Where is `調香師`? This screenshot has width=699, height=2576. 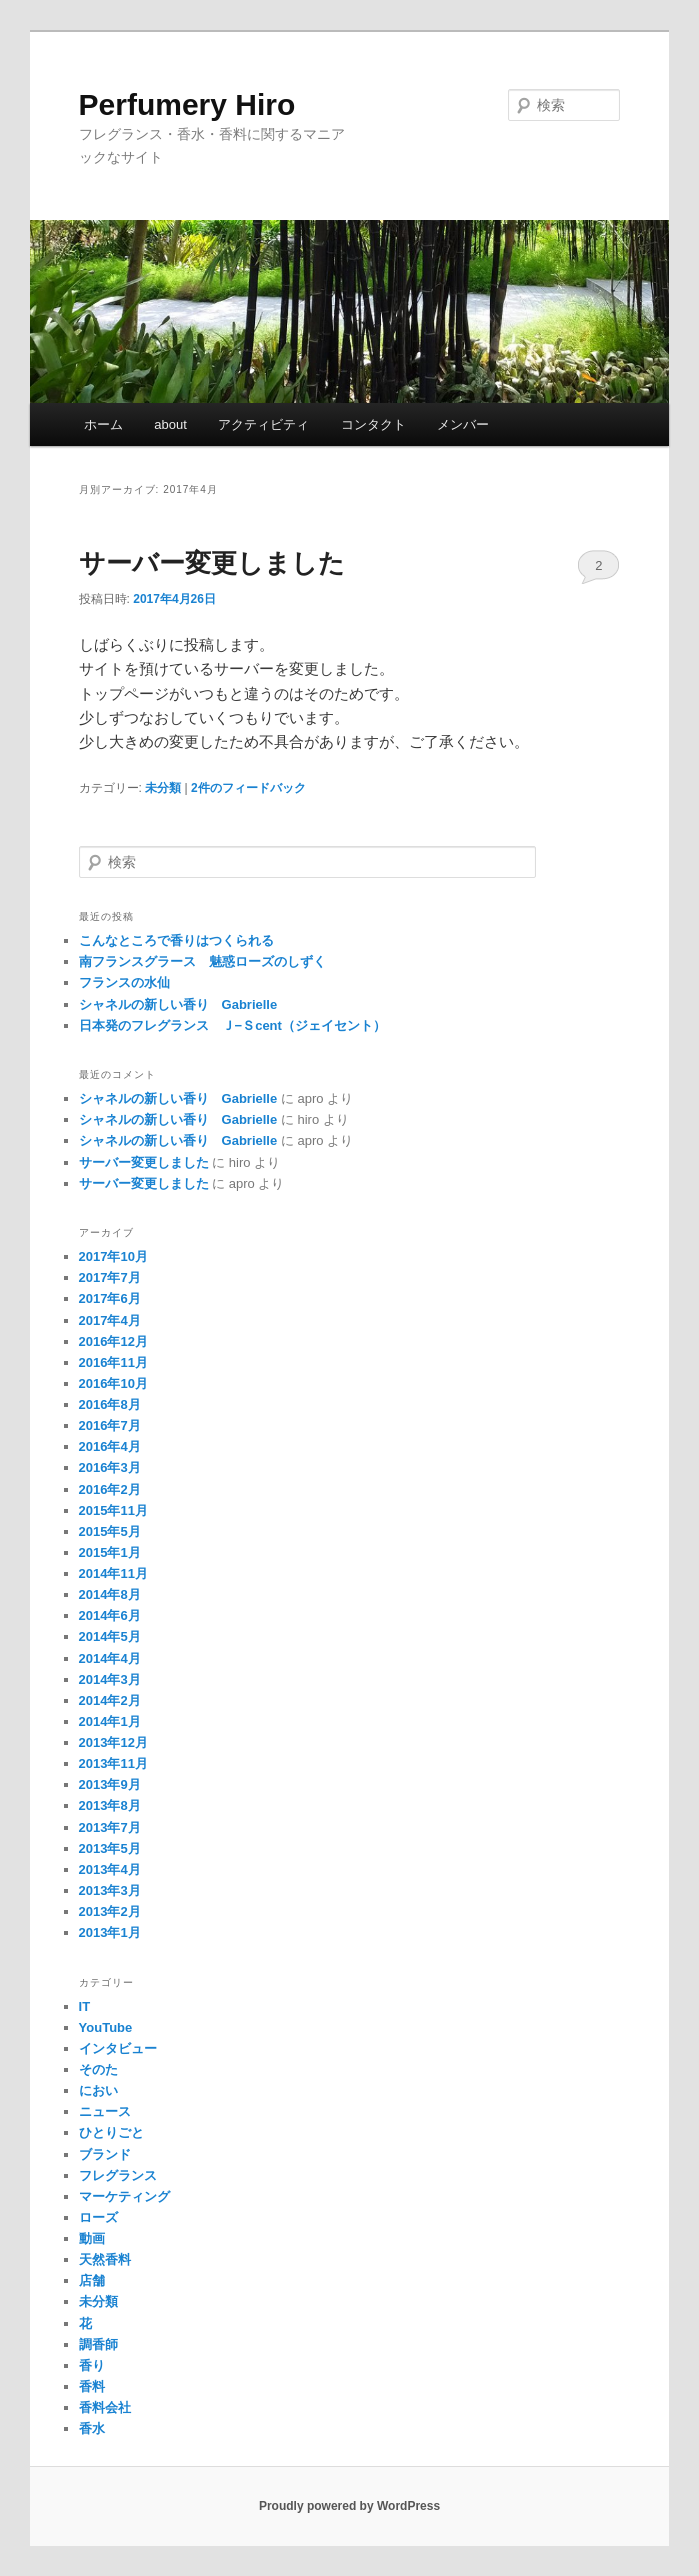 調香師 is located at coordinates (98, 2344).